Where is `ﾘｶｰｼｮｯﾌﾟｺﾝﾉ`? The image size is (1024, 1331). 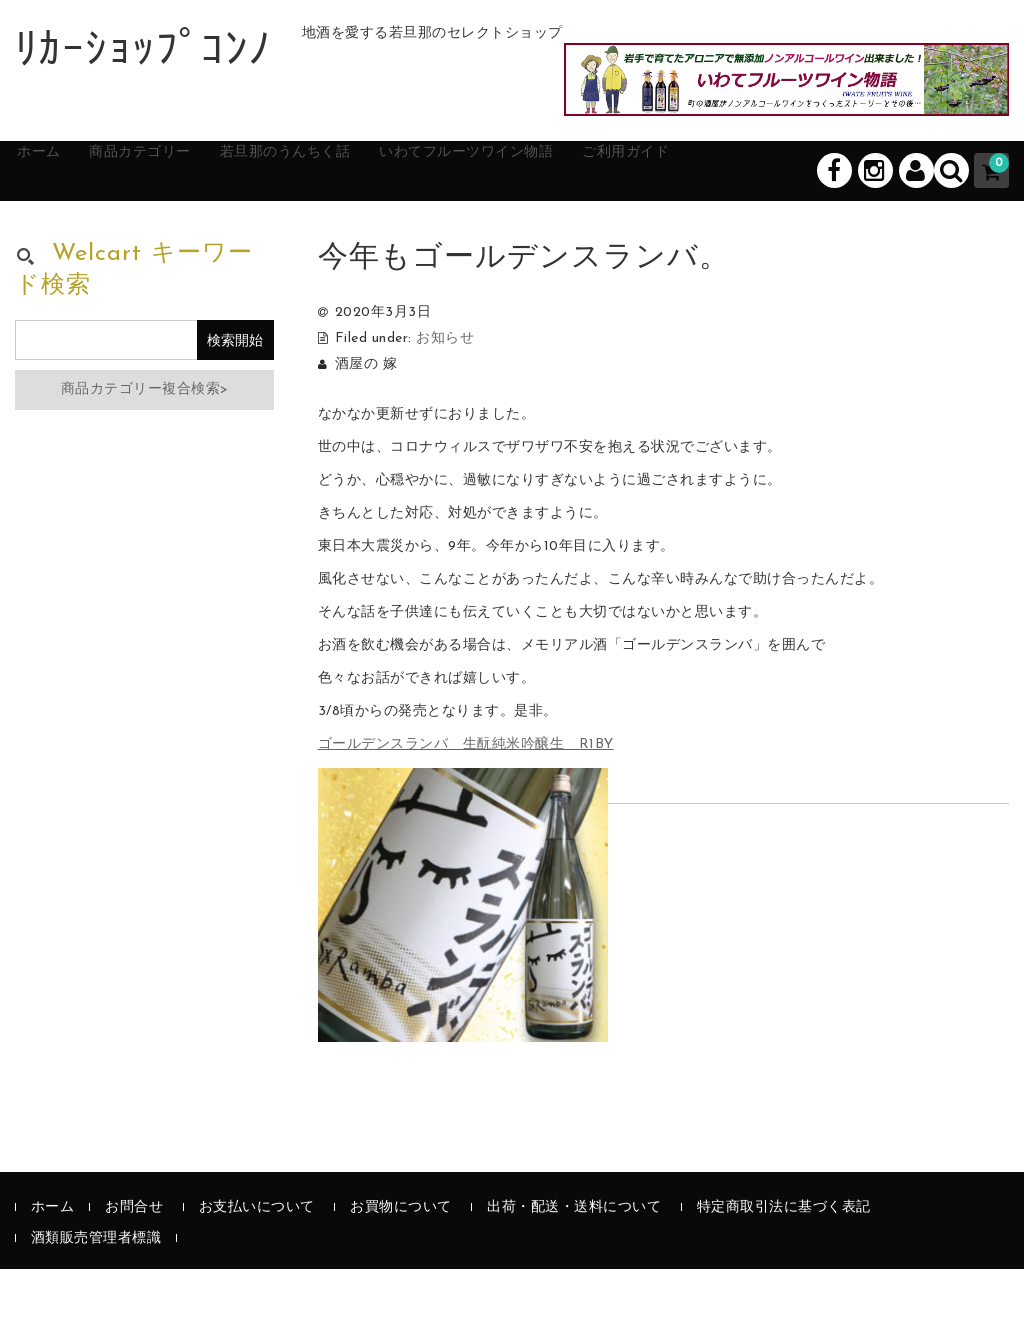
ﾘｶｰｼｮｯﾌﾟｺﾝﾉ is located at coordinates (143, 53).